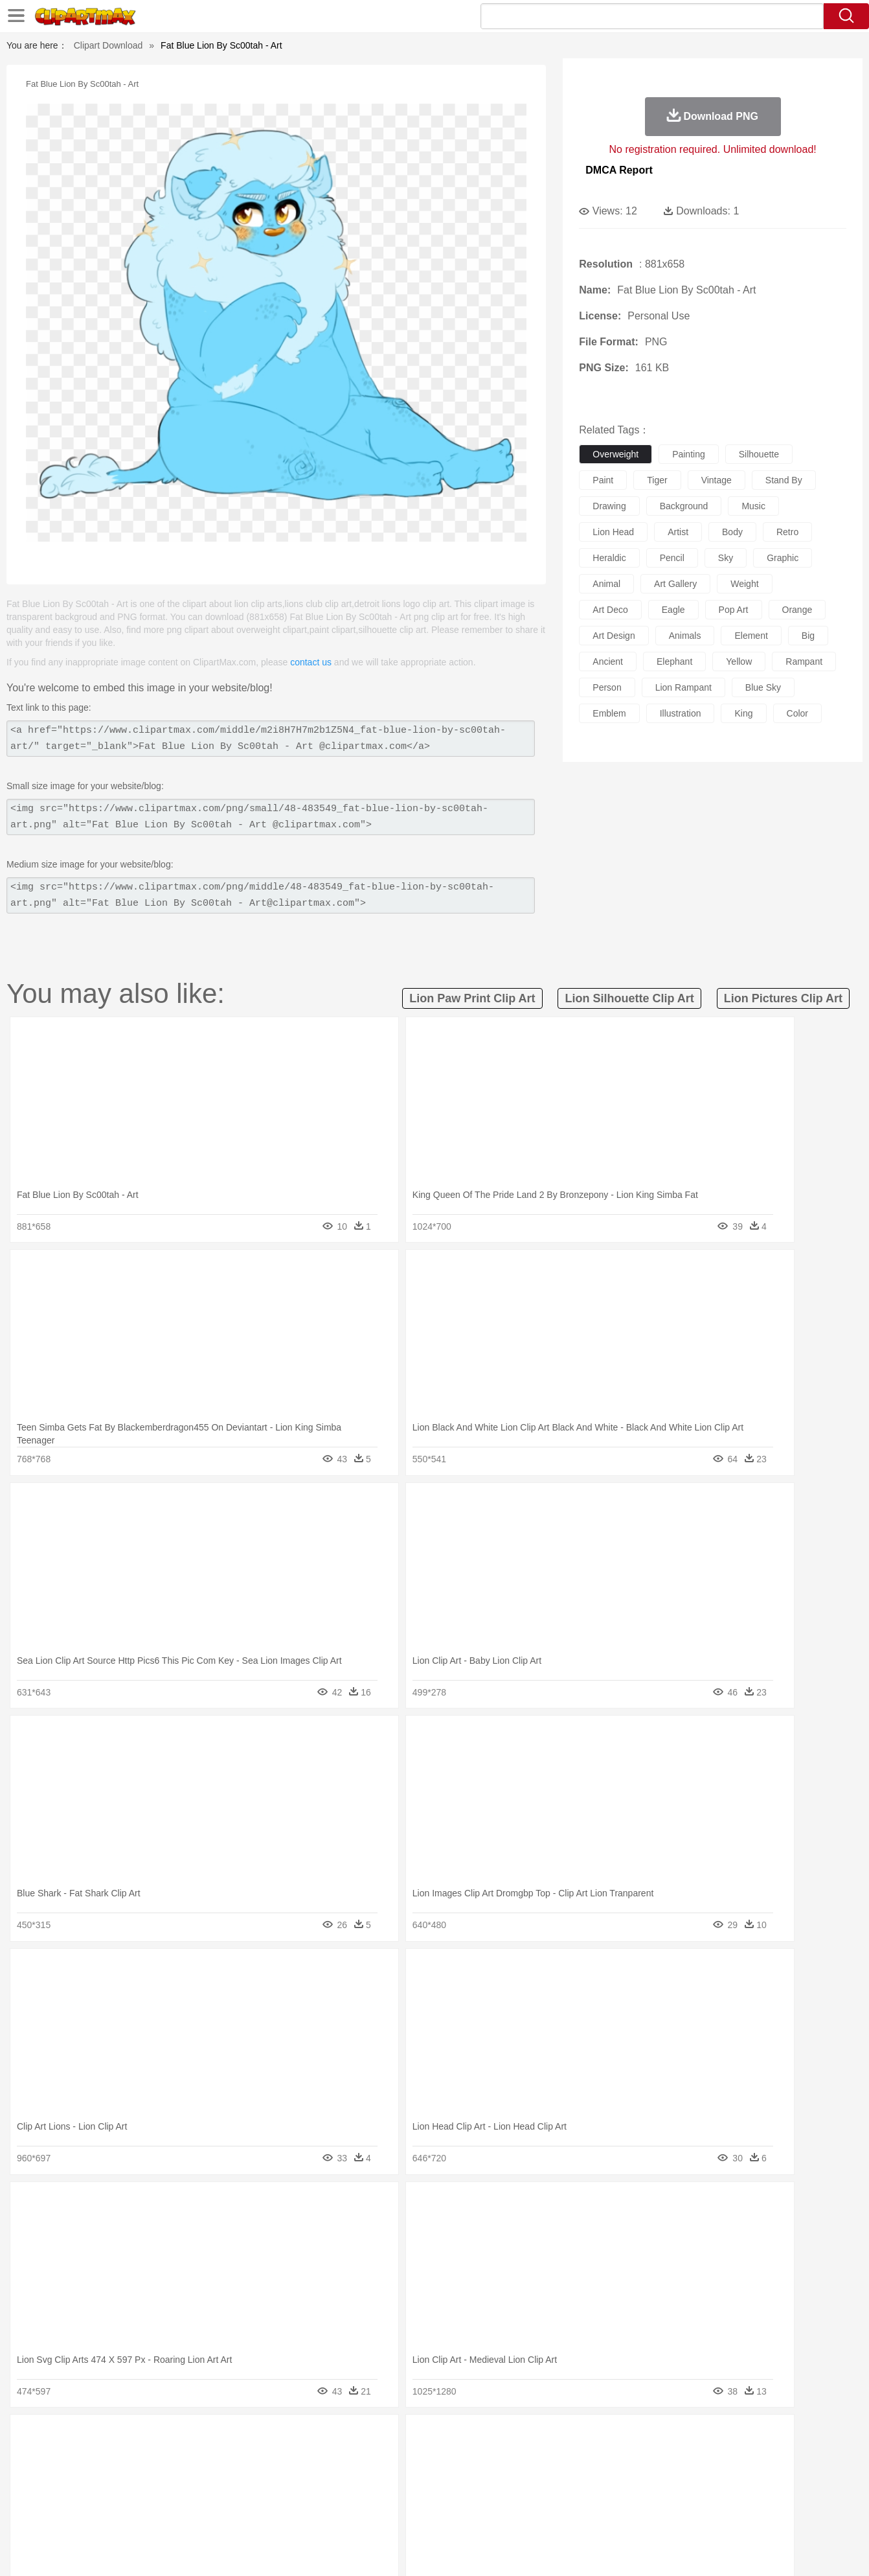  I want to click on Cooking, so click(607, 2515).